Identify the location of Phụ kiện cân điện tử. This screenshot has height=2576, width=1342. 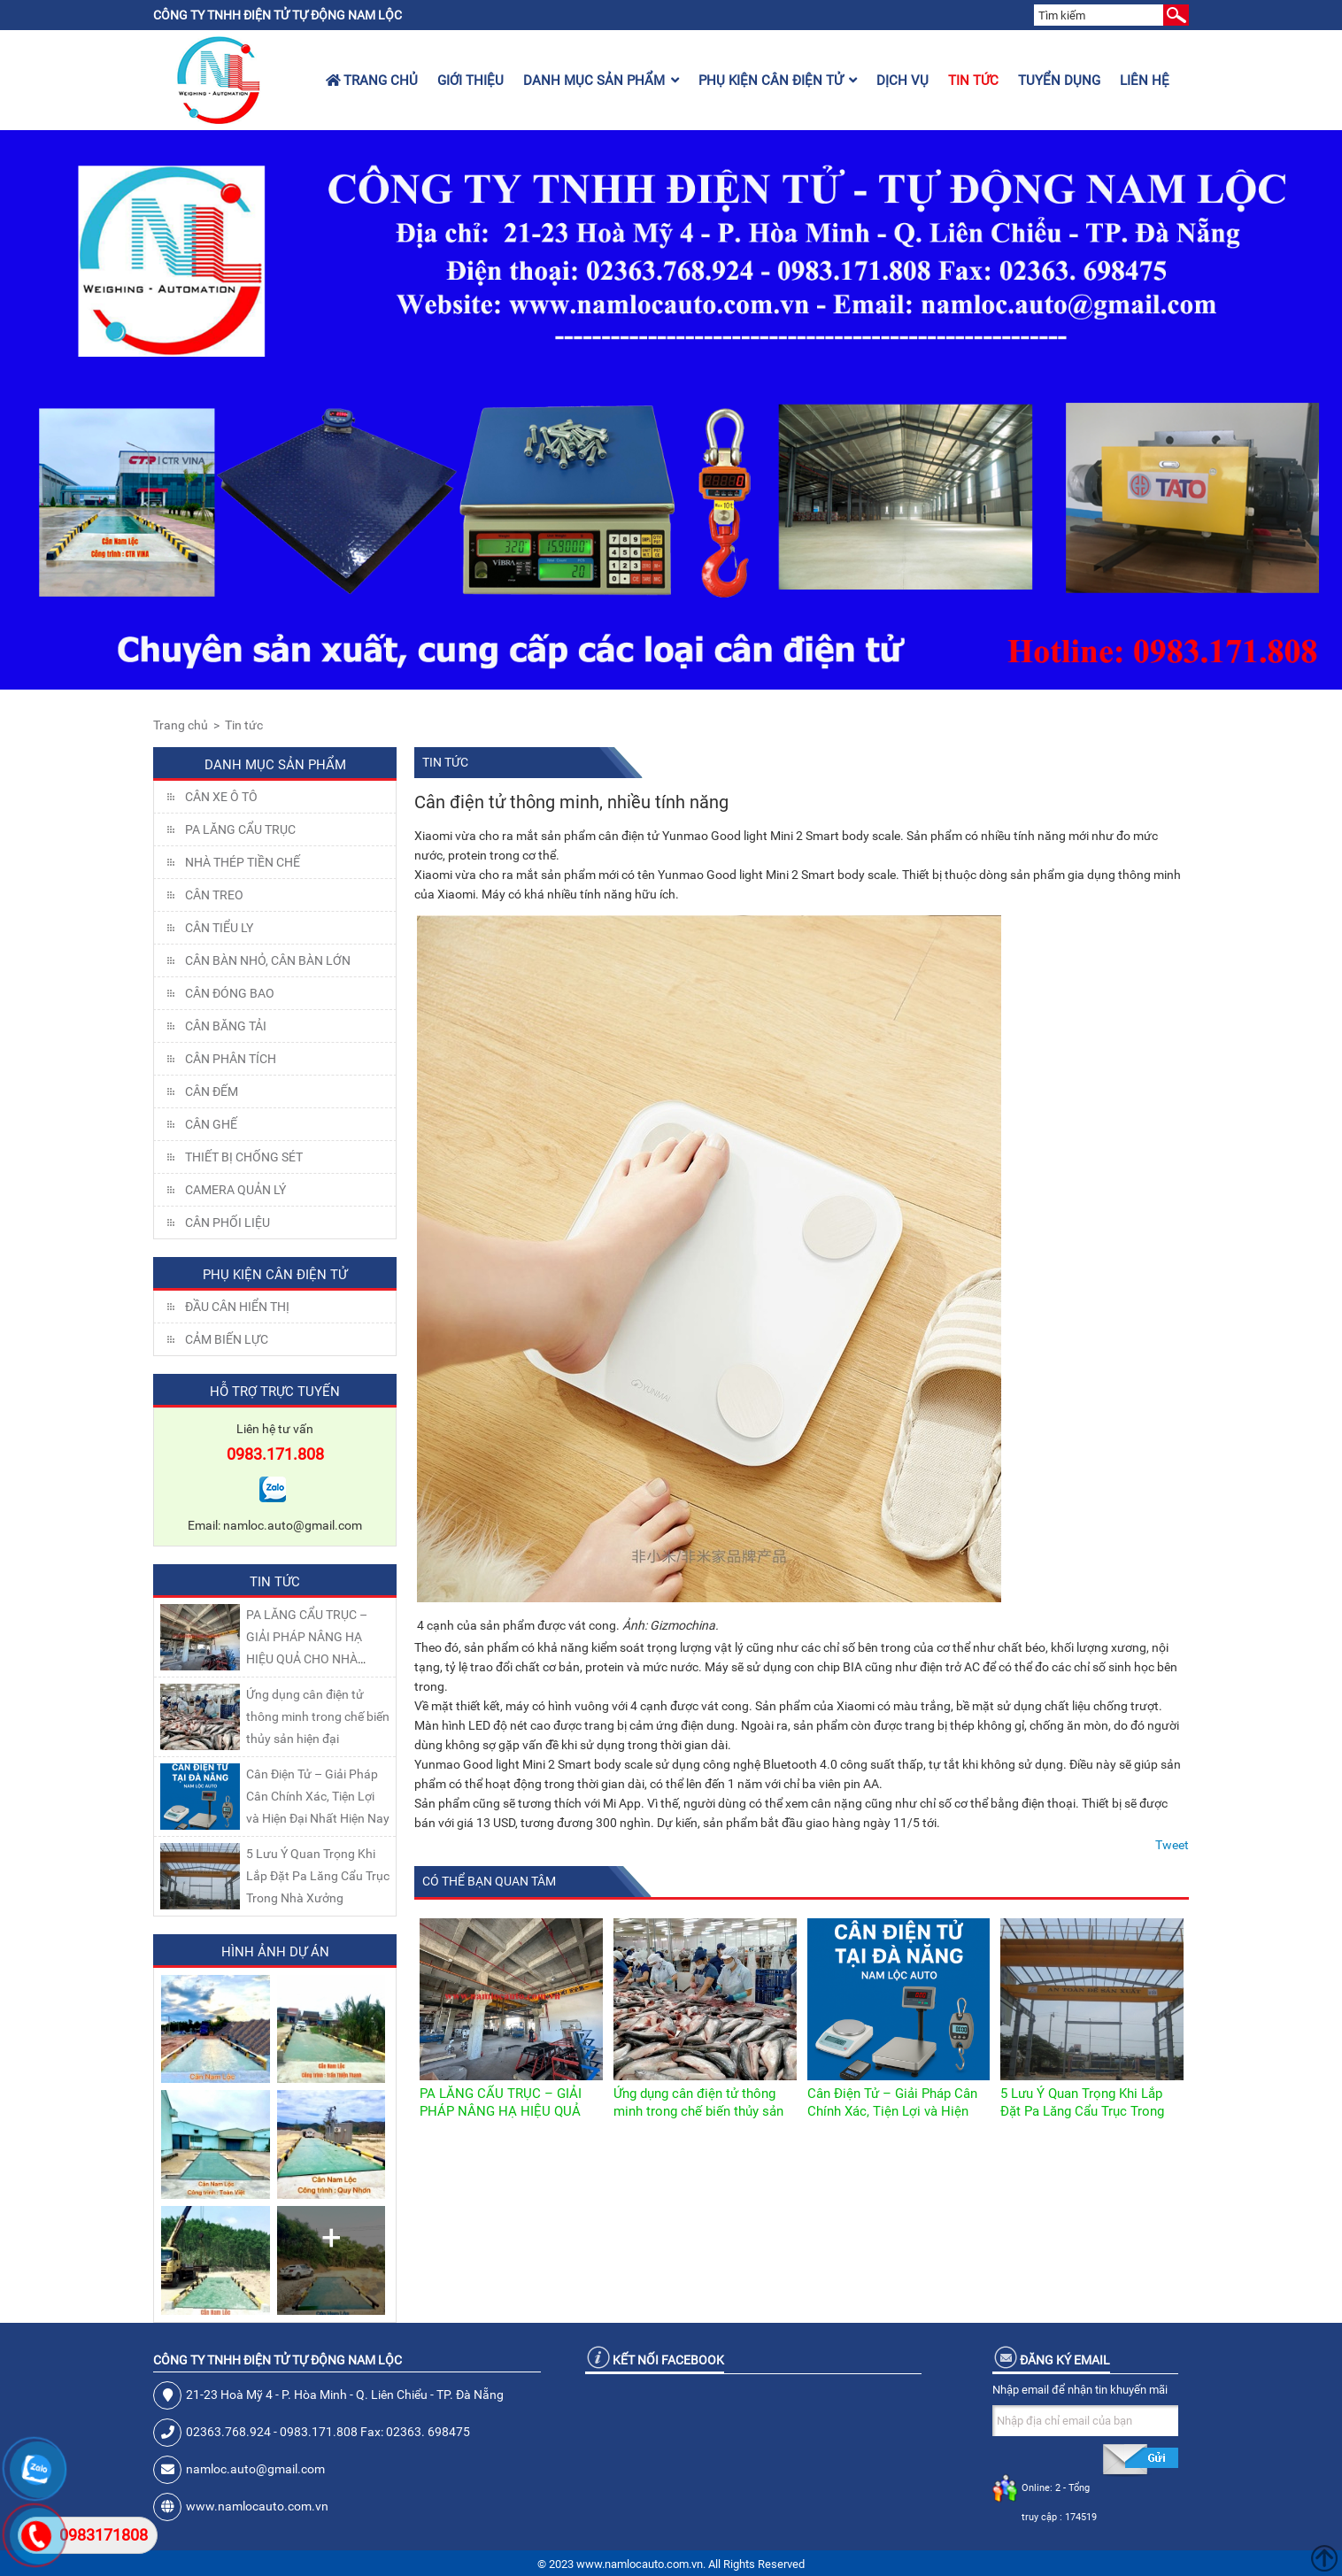
(777, 81).